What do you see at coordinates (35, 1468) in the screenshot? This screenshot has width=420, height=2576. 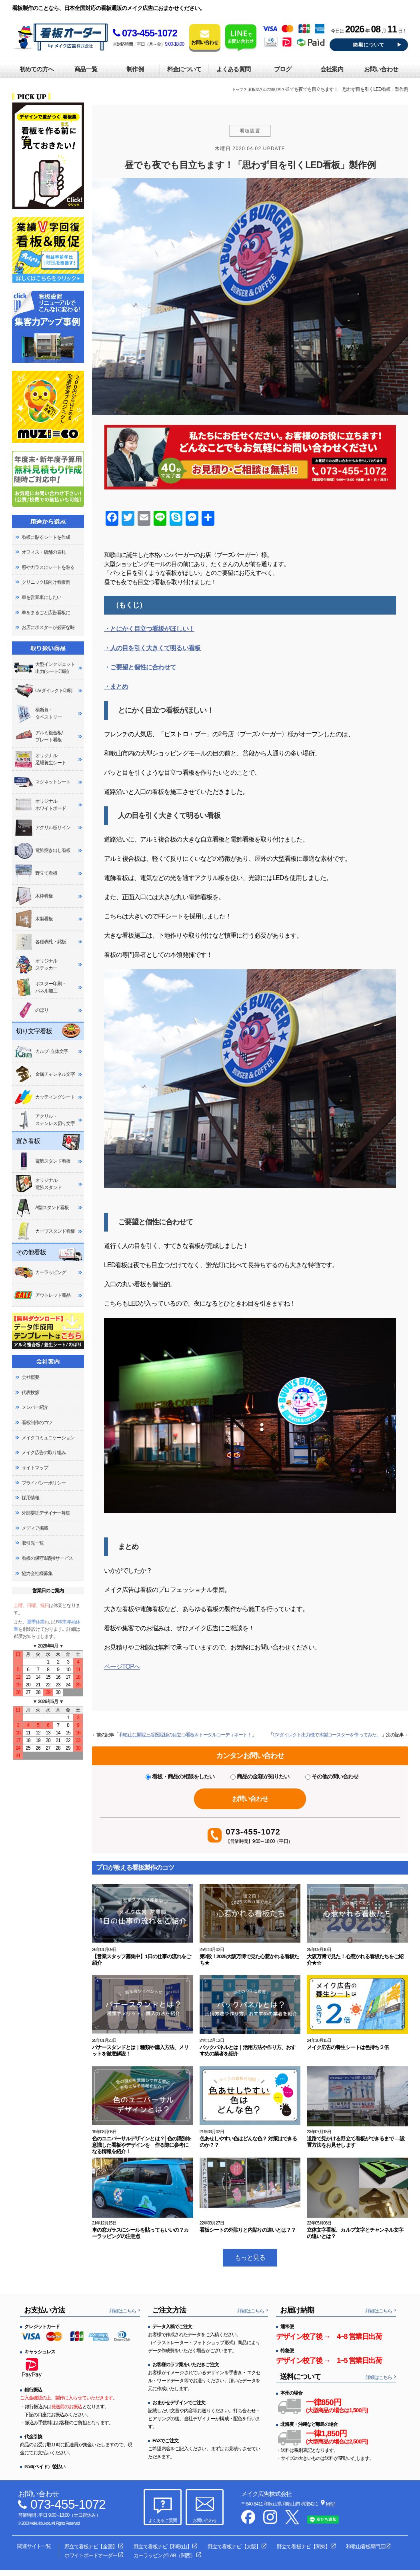 I see `サイトマップ` at bounding box center [35, 1468].